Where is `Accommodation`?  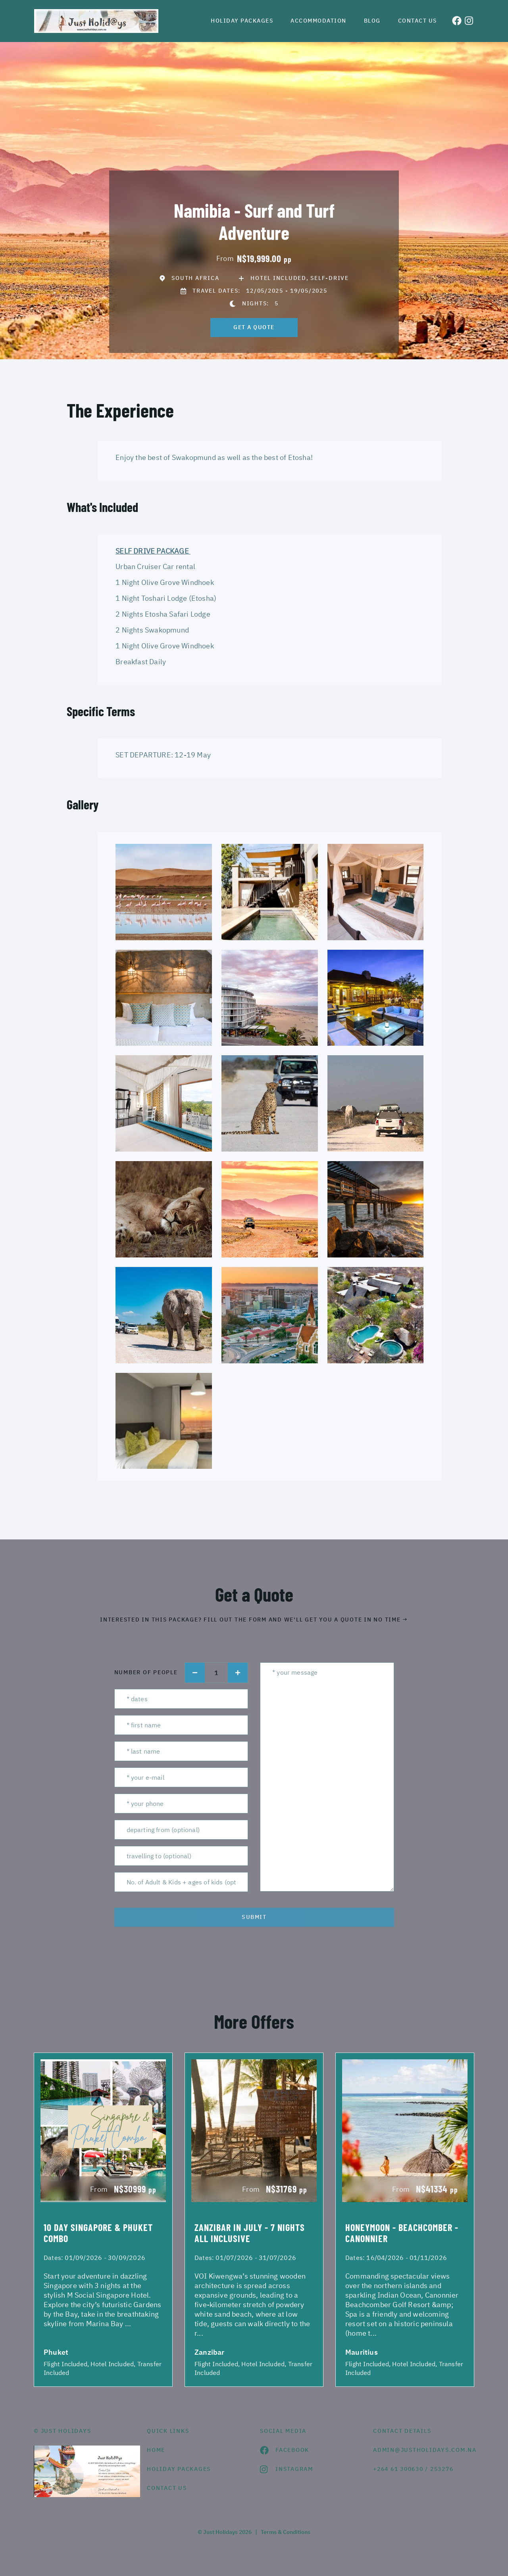 Accommodation is located at coordinates (318, 20).